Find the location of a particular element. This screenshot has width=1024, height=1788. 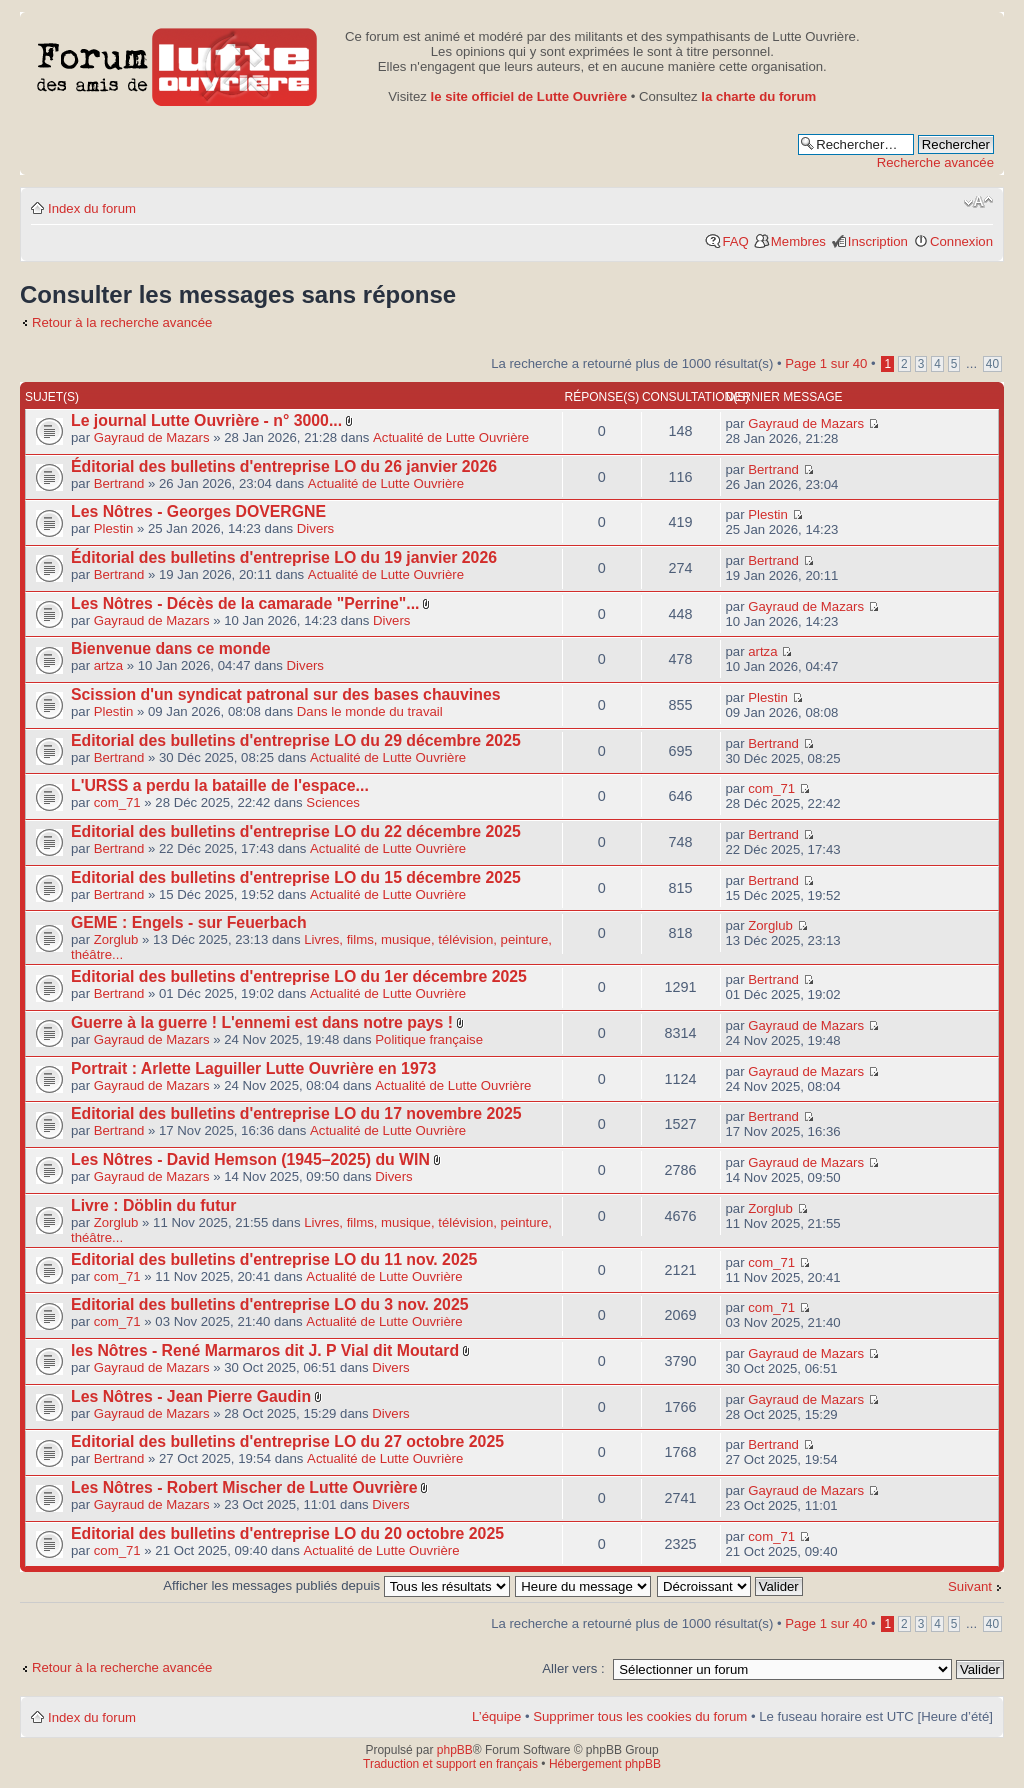

GEME : Engels - sur Feuerbach is located at coordinates (189, 922).